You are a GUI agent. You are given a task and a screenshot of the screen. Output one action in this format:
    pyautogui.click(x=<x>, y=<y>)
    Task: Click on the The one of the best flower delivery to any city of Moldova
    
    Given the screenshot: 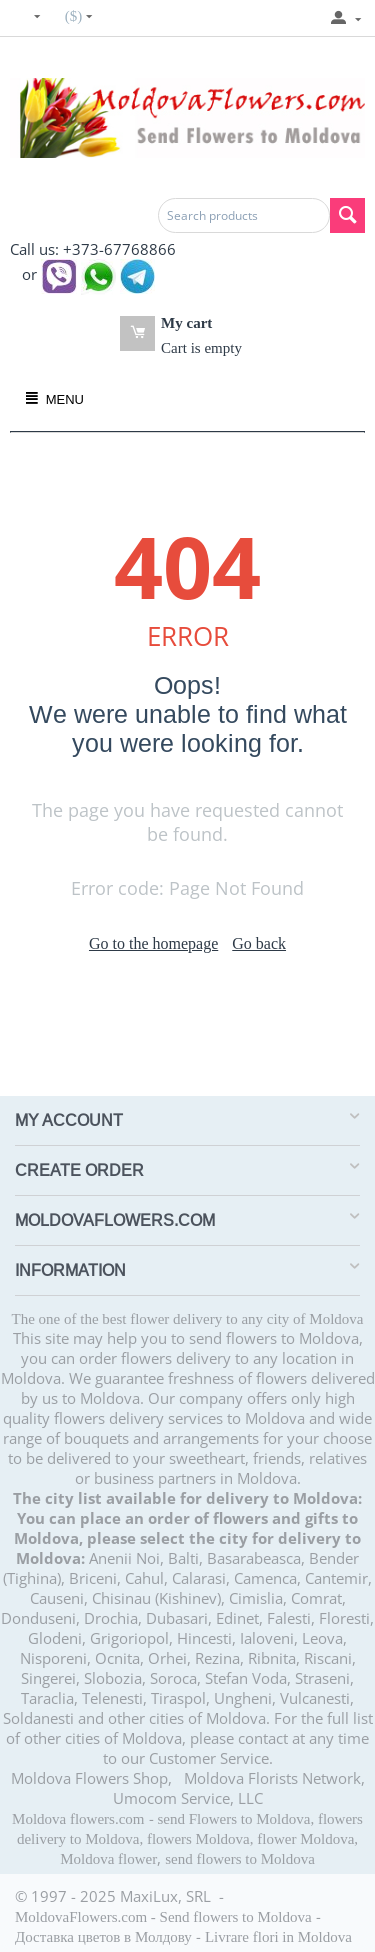 What is the action you would take?
    pyautogui.click(x=188, y=1319)
    